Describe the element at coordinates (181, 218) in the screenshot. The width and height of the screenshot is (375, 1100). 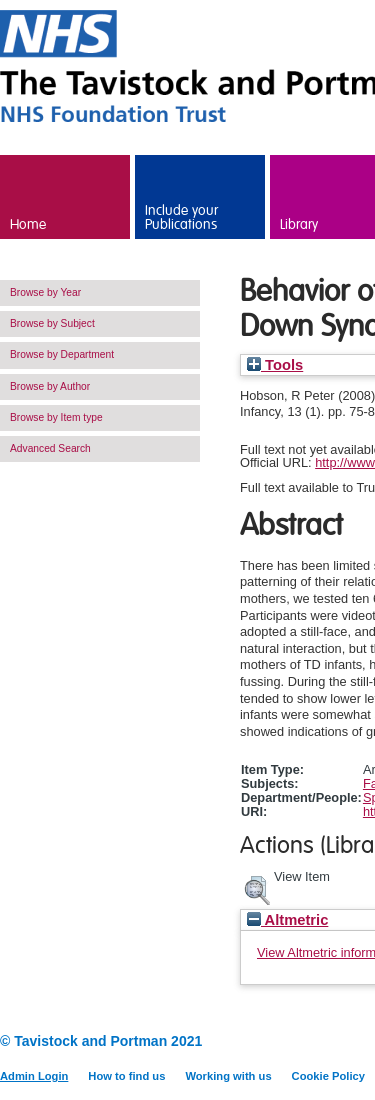
I see `Include your Publications` at that location.